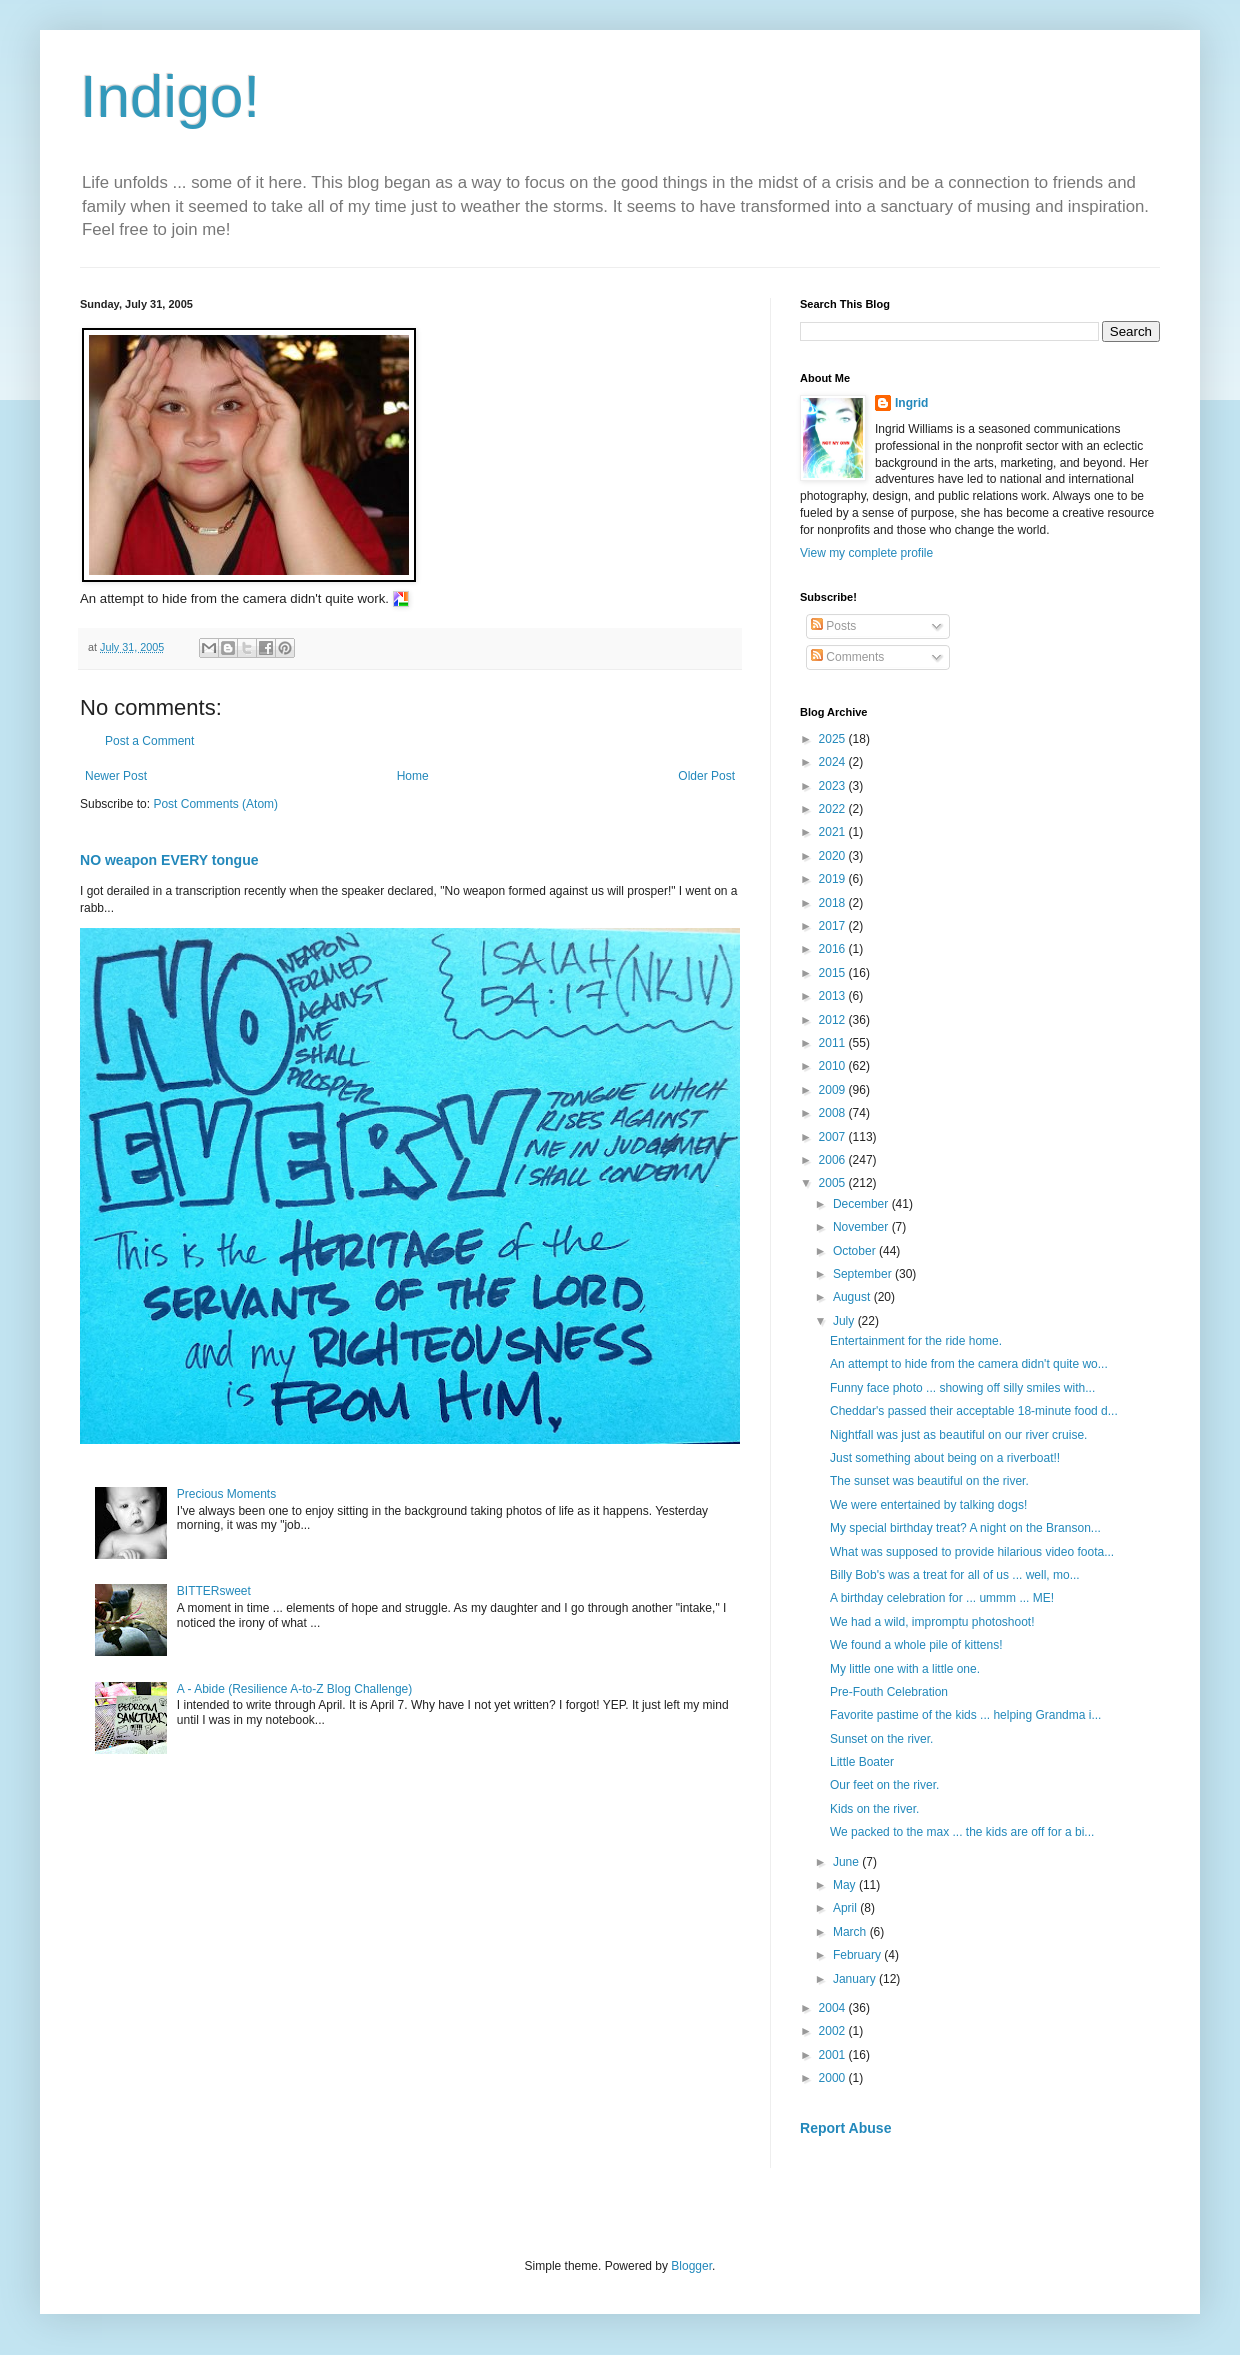 Image resolution: width=1240 pixels, height=2355 pixels. I want to click on 2011, so click(834, 1043).